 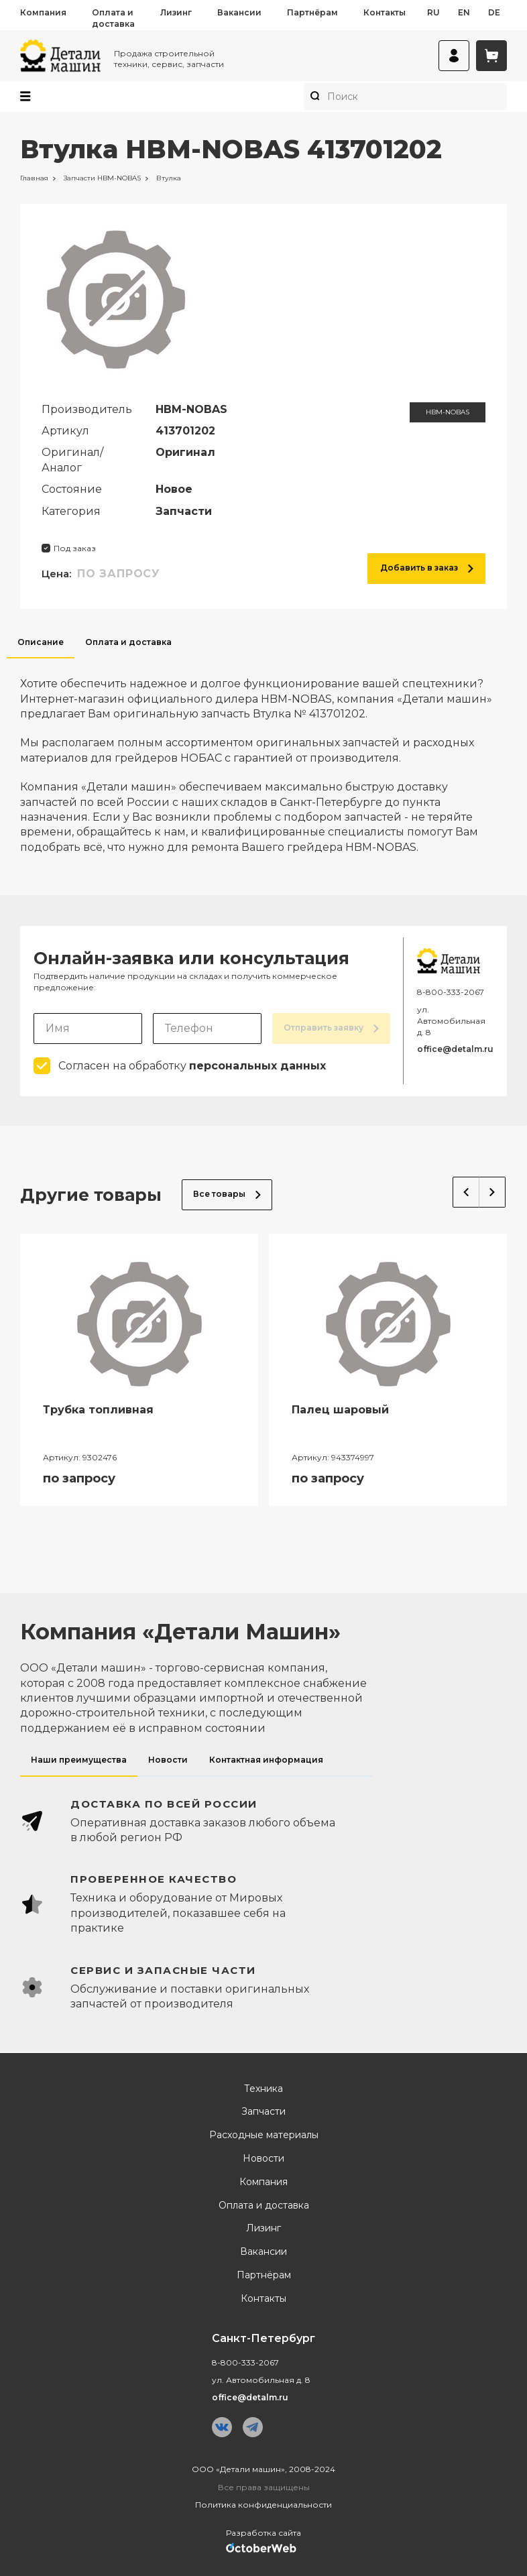 What do you see at coordinates (447, 412) in the screenshot?
I see `HBM-NOBAS` at bounding box center [447, 412].